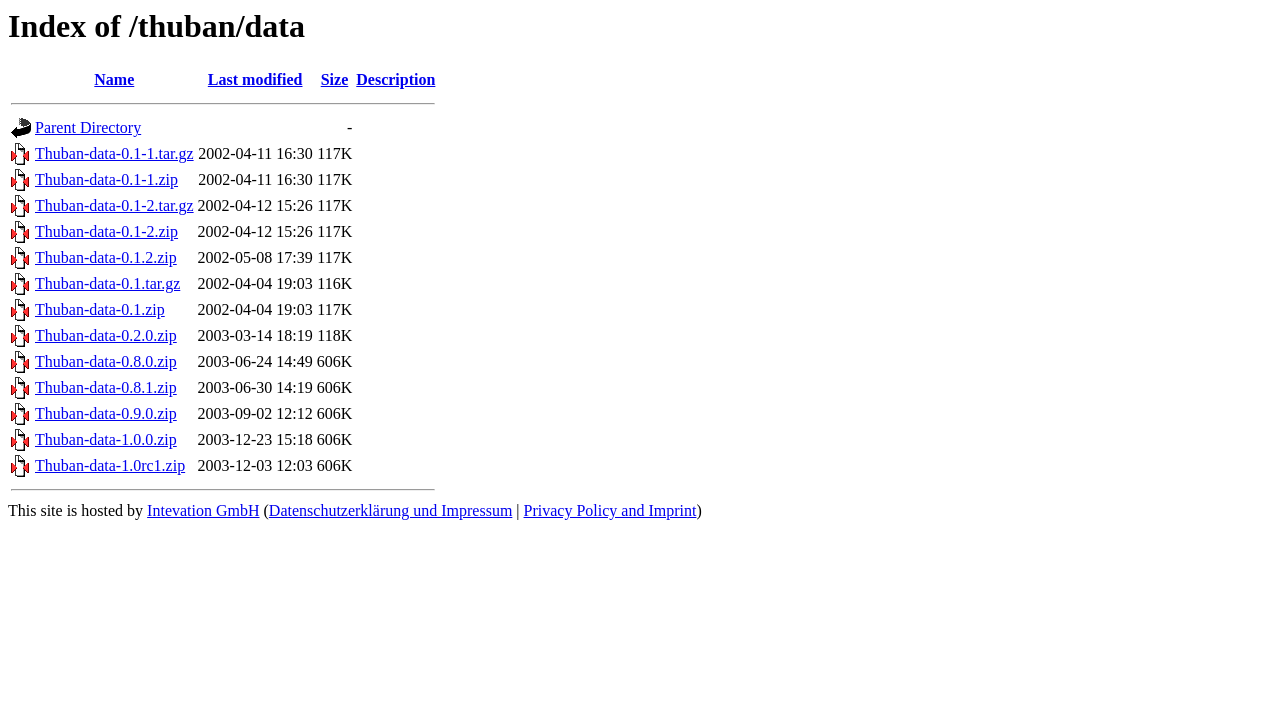  Describe the element at coordinates (106, 413) in the screenshot. I see `Thuban-data-0.9.0.zip` at that location.